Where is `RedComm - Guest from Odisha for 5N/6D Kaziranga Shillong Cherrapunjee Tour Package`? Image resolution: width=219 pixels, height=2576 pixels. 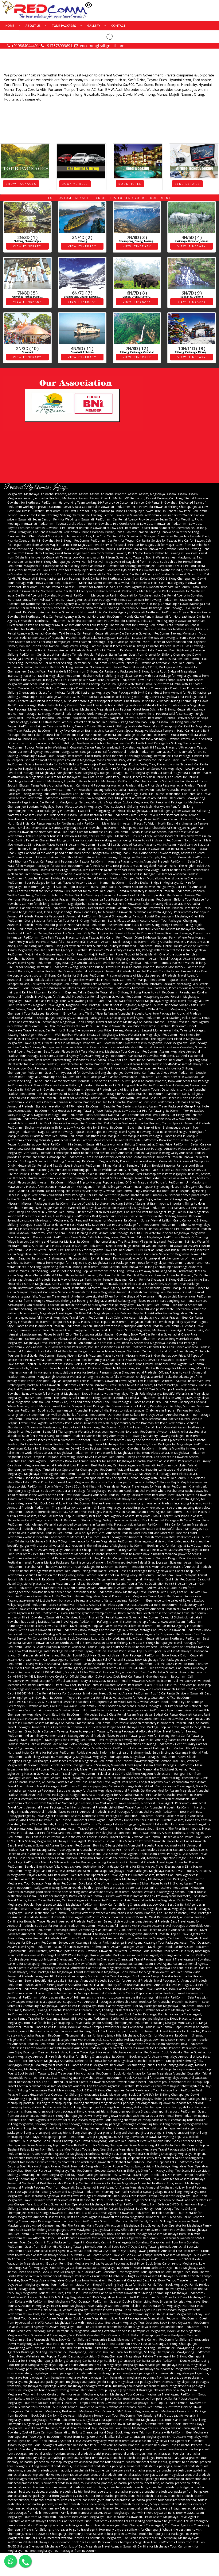
RedComm - Guest from Odisha for 5N/6D Kaziranga Shillong Cherrapunjee Tour Package is located at coordinates (129, 756).